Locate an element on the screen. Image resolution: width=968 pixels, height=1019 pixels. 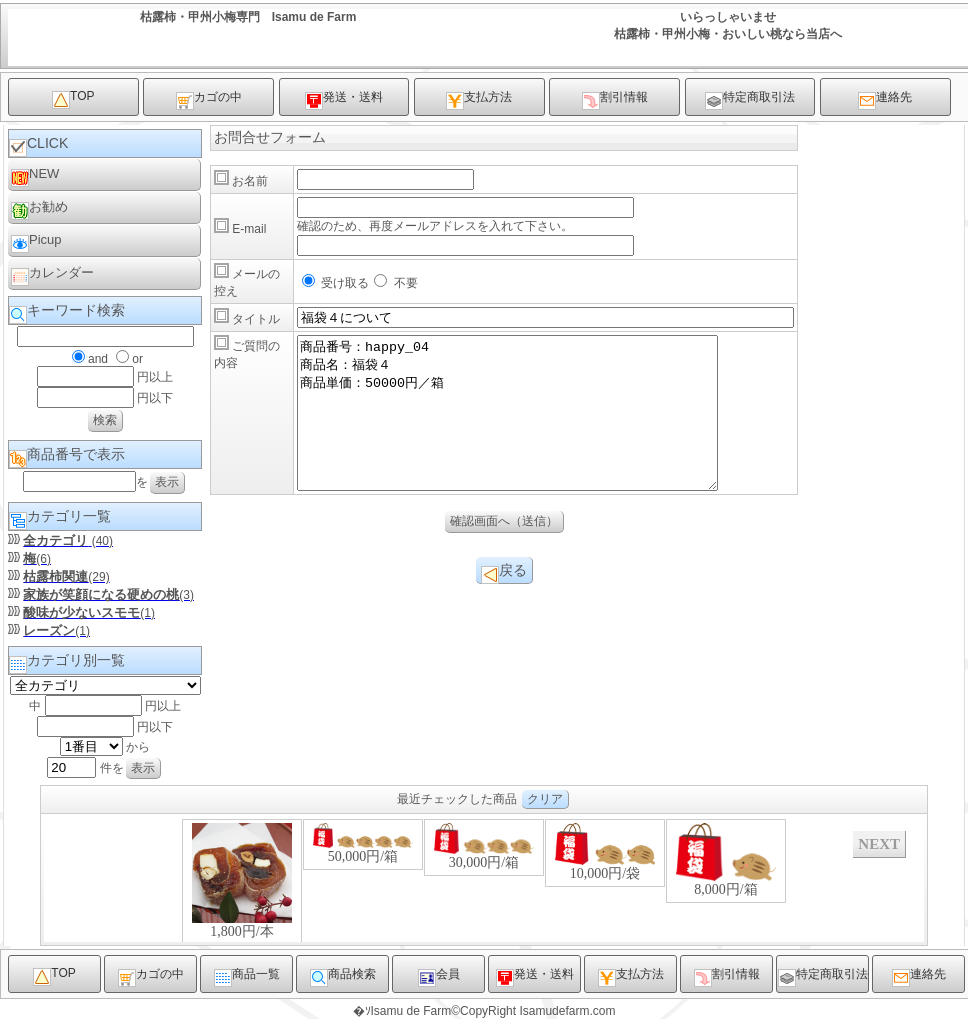
商品一覧 is located at coordinates (247, 977).